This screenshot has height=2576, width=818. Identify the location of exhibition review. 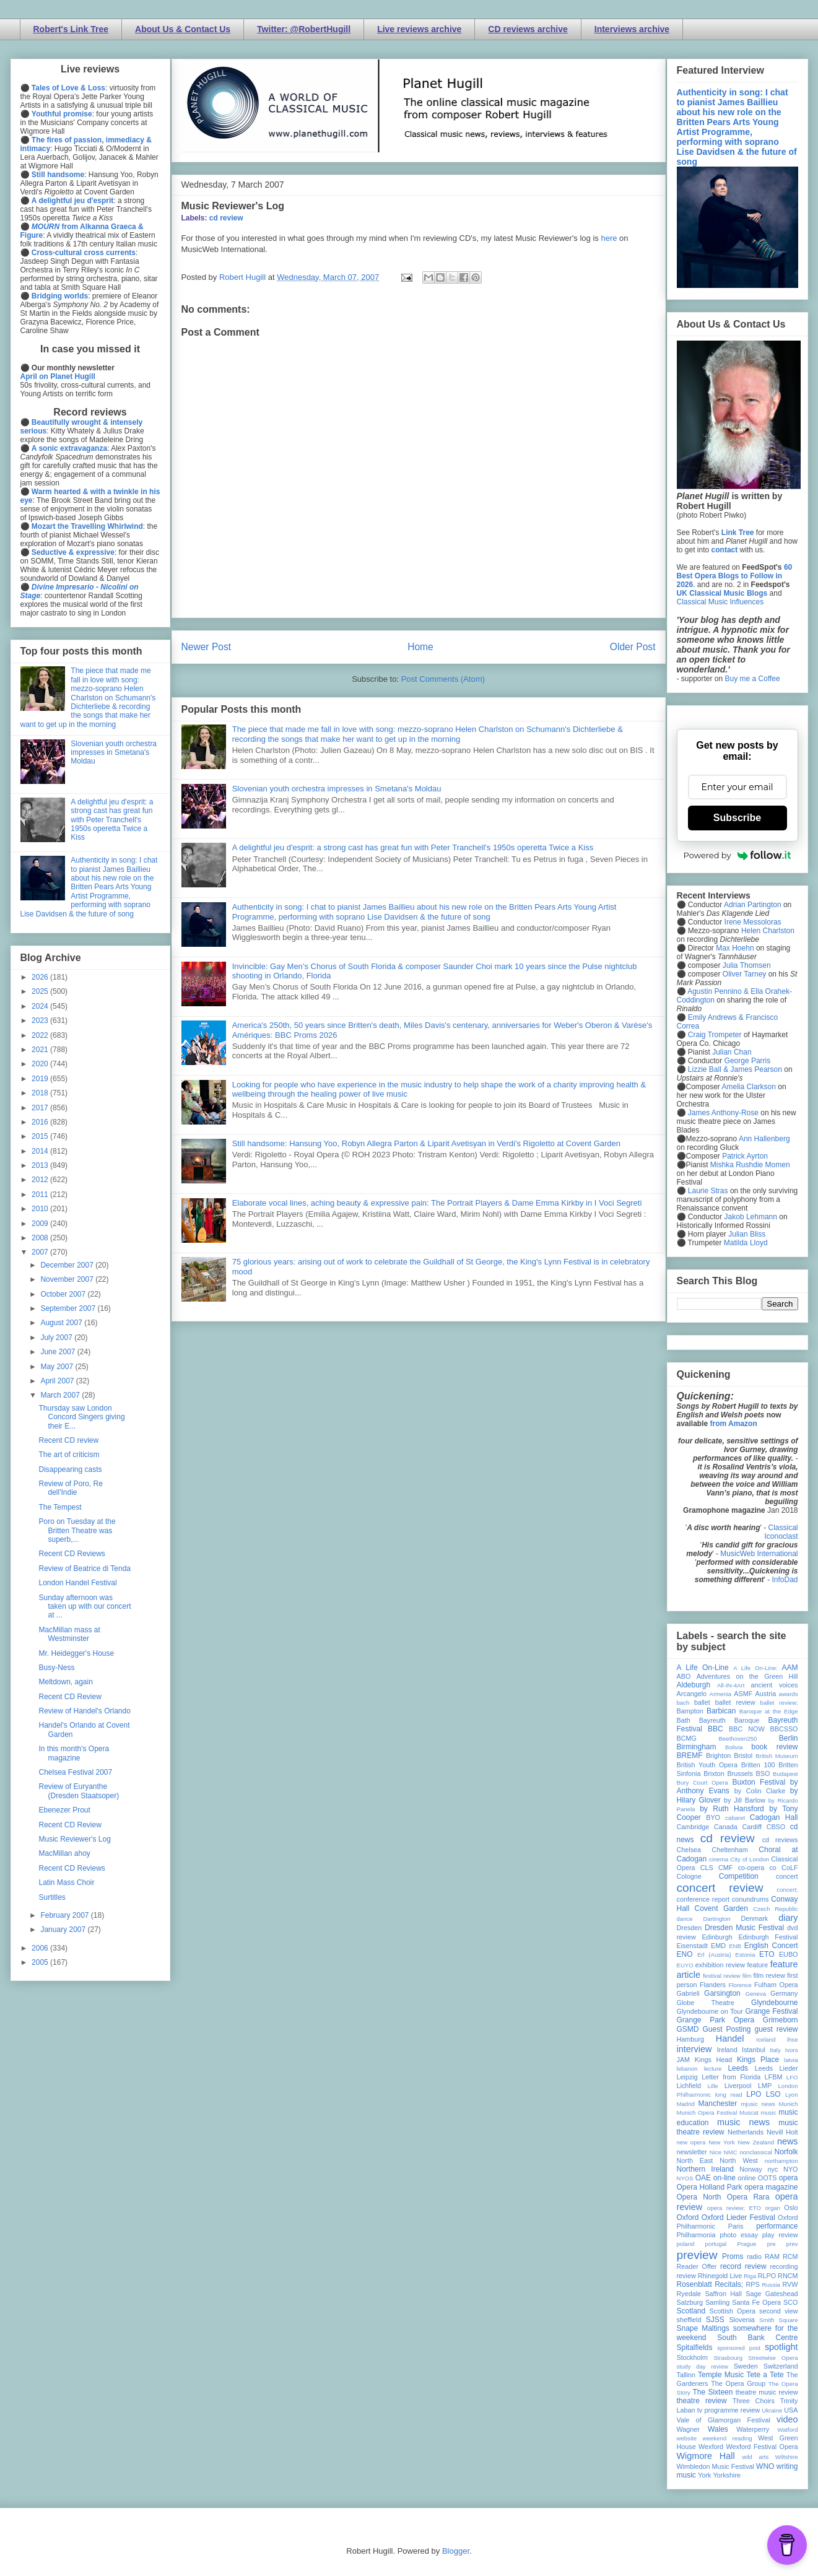
(720, 1965).